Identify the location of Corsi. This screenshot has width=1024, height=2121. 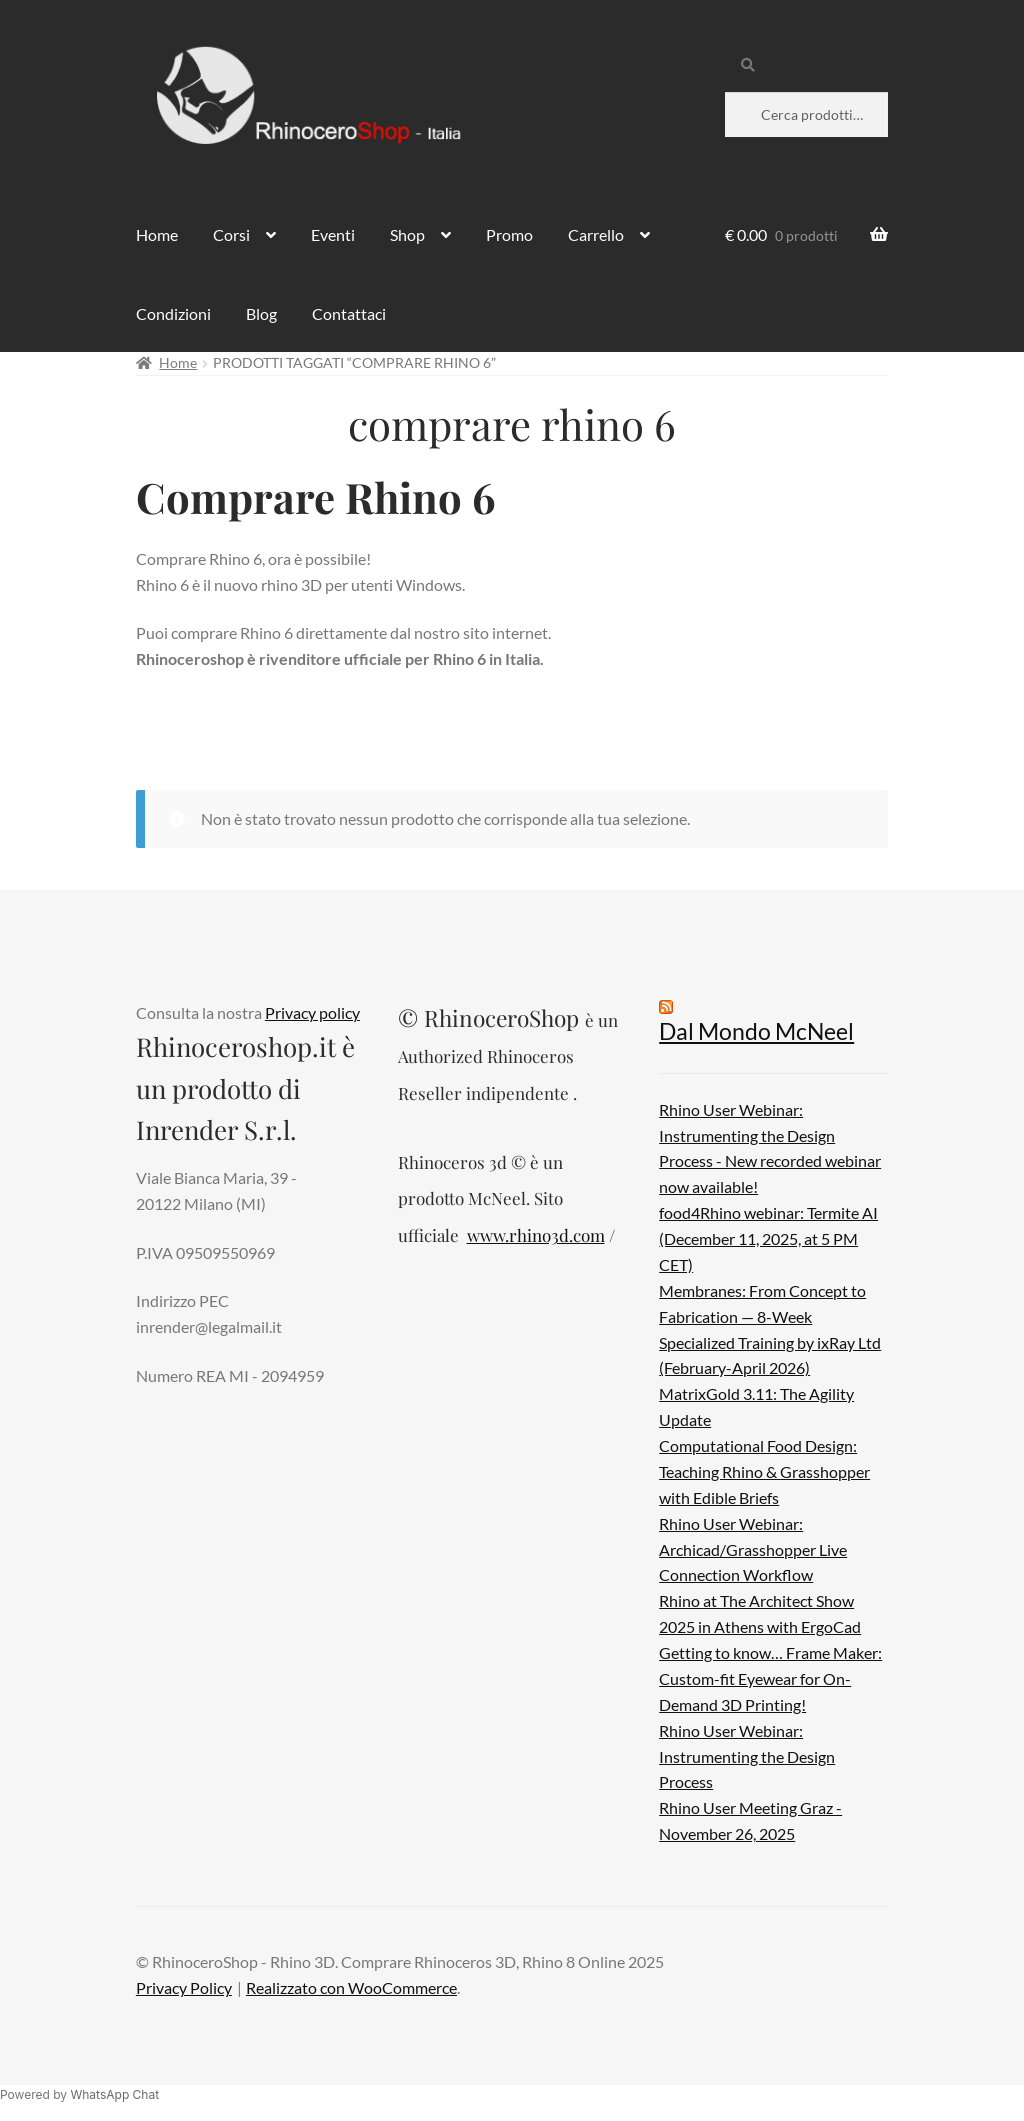
(231, 234).